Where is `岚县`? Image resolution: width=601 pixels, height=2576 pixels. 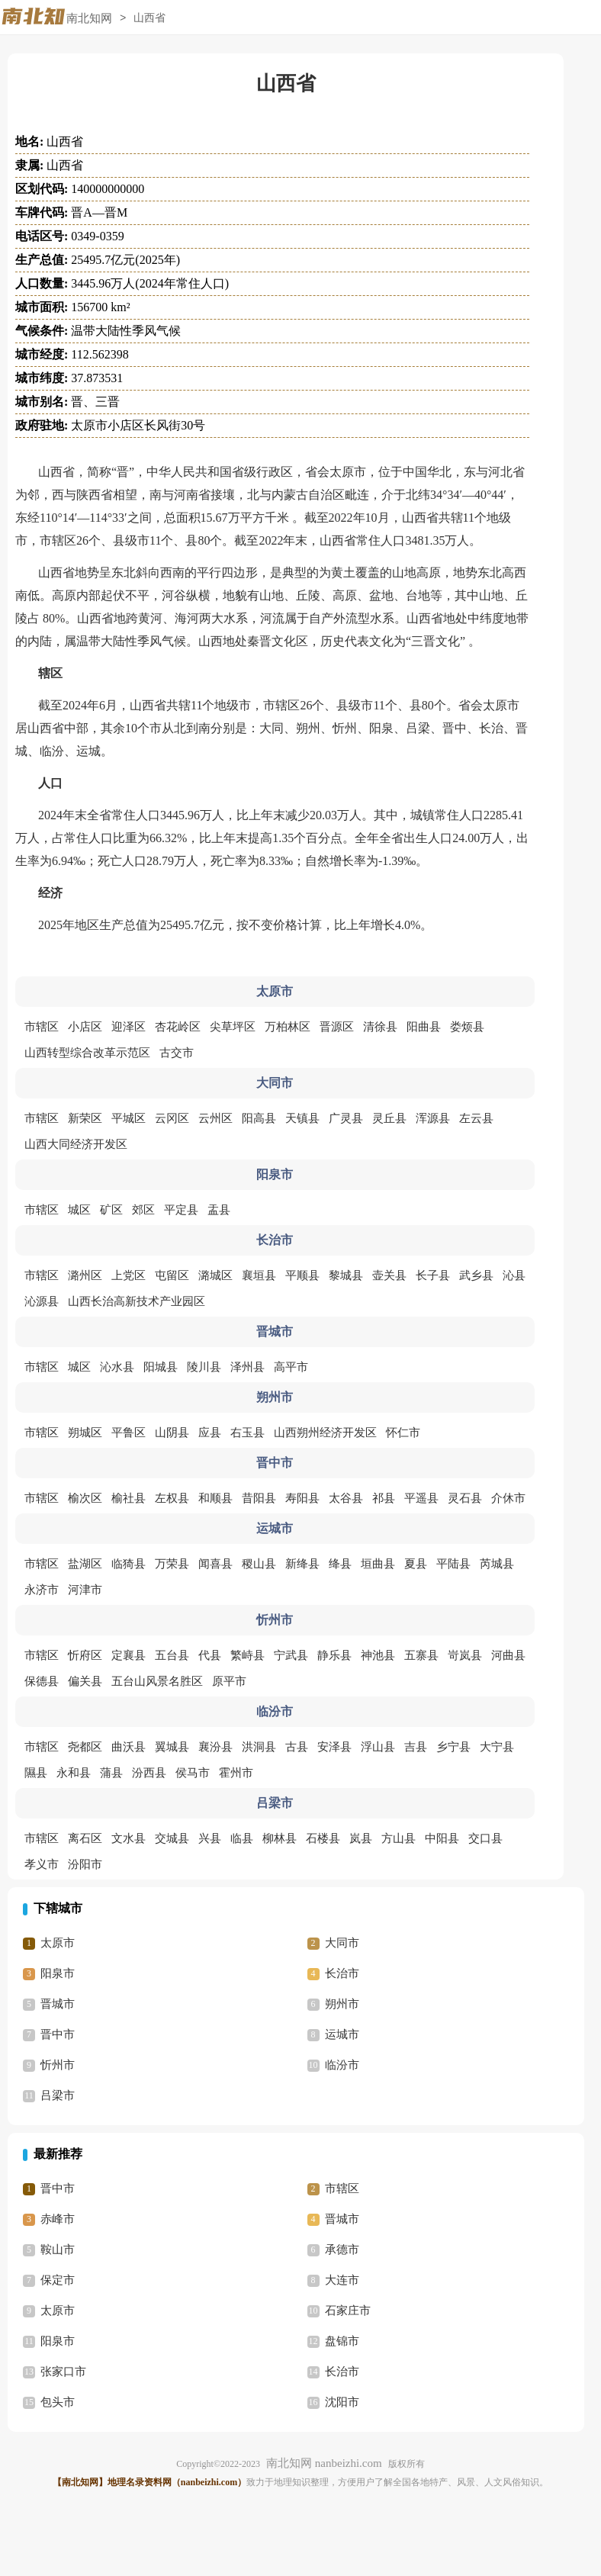
岚县 is located at coordinates (360, 1838).